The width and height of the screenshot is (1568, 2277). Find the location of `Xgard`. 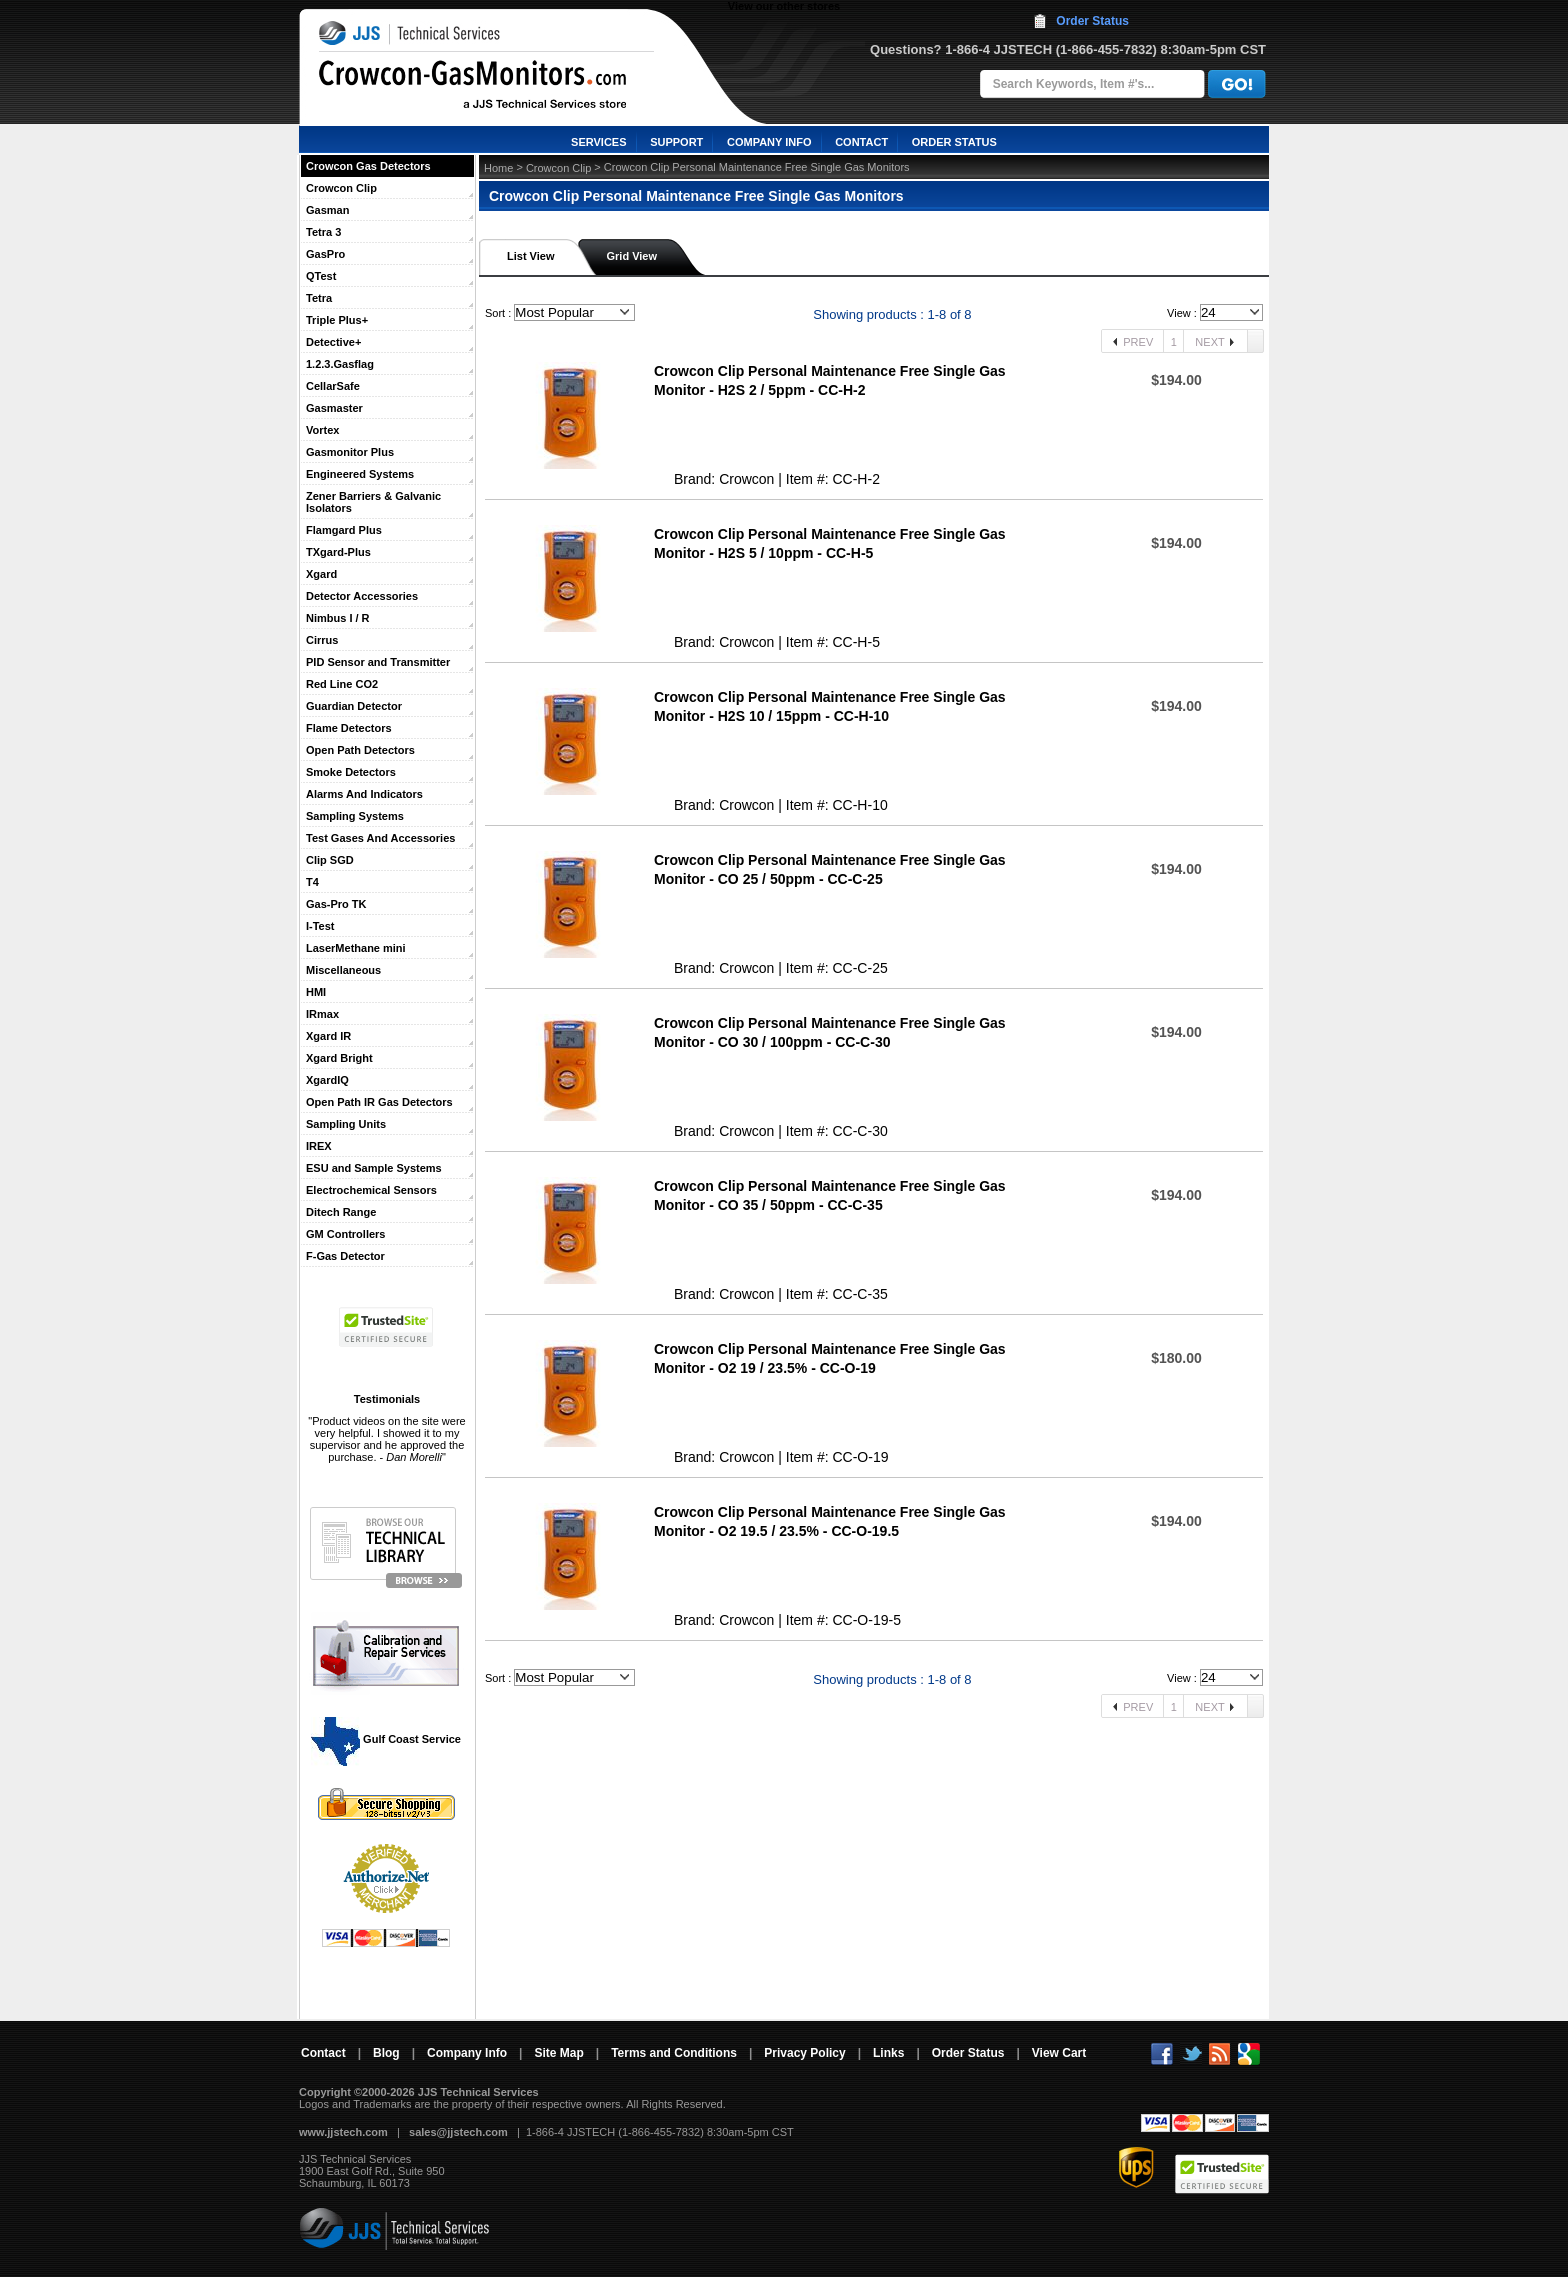

Xgard is located at coordinates (321, 574).